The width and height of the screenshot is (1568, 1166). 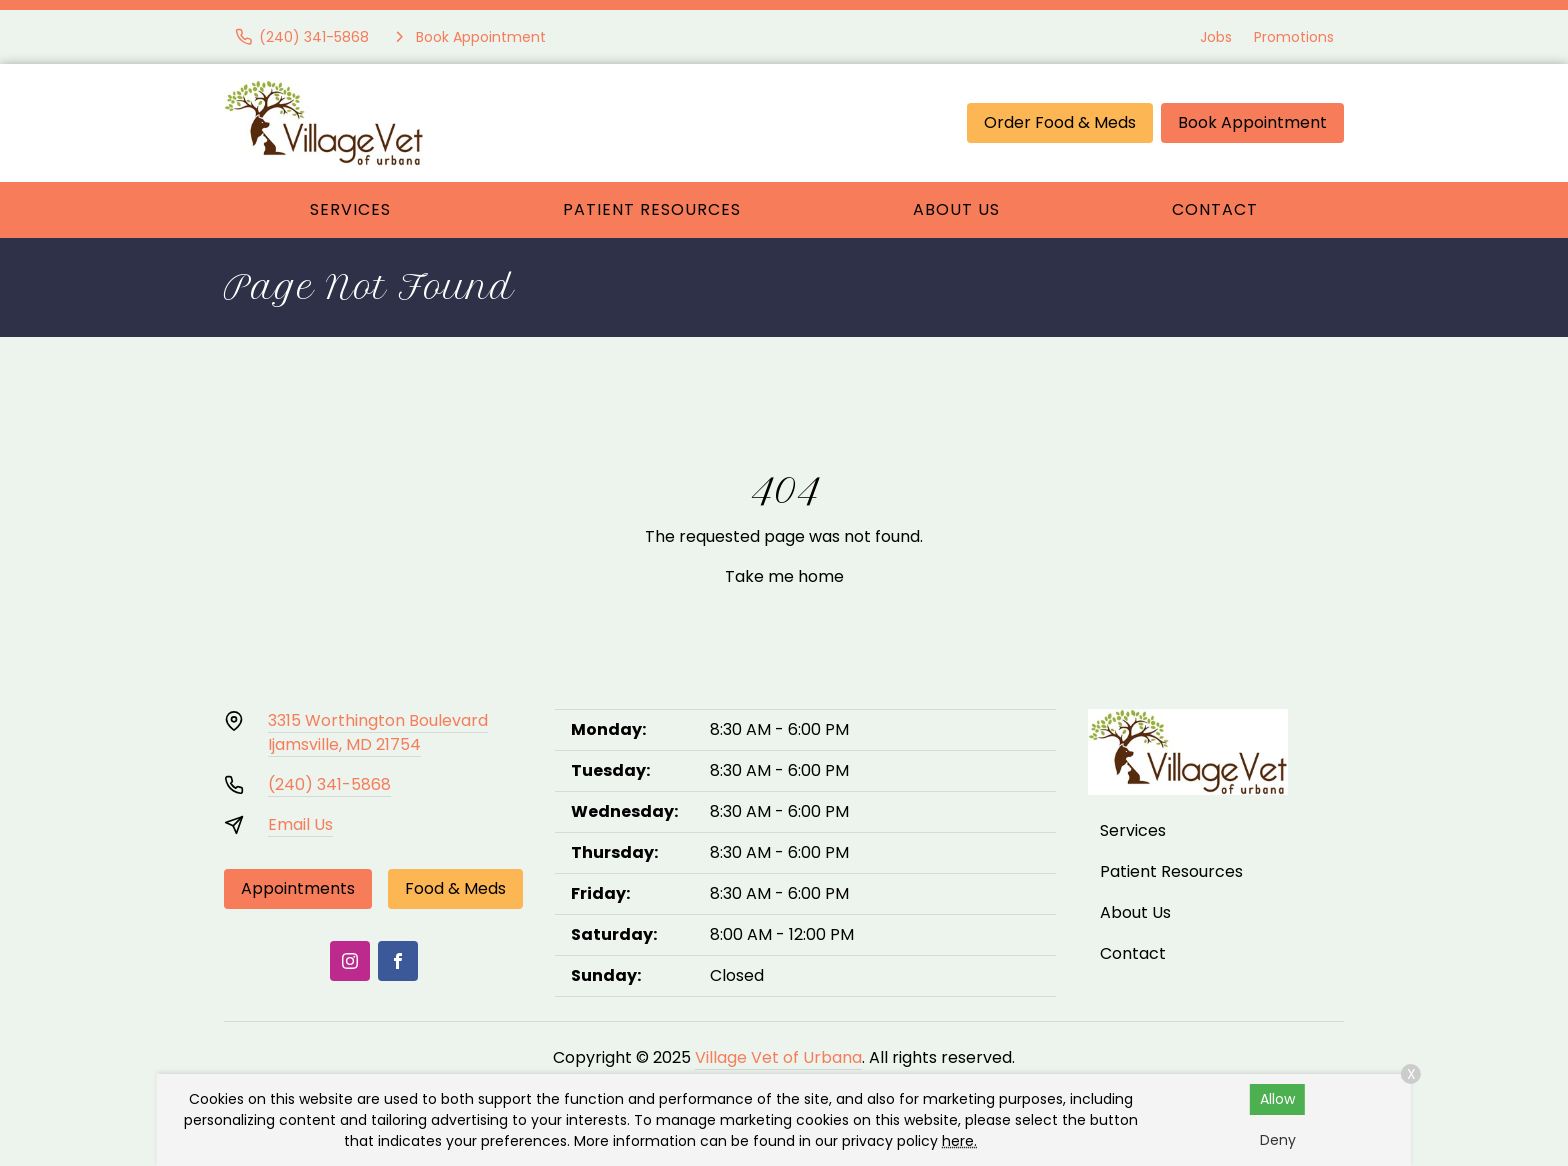 I want to click on Order Food & Meds, so click(x=1060, y=122).